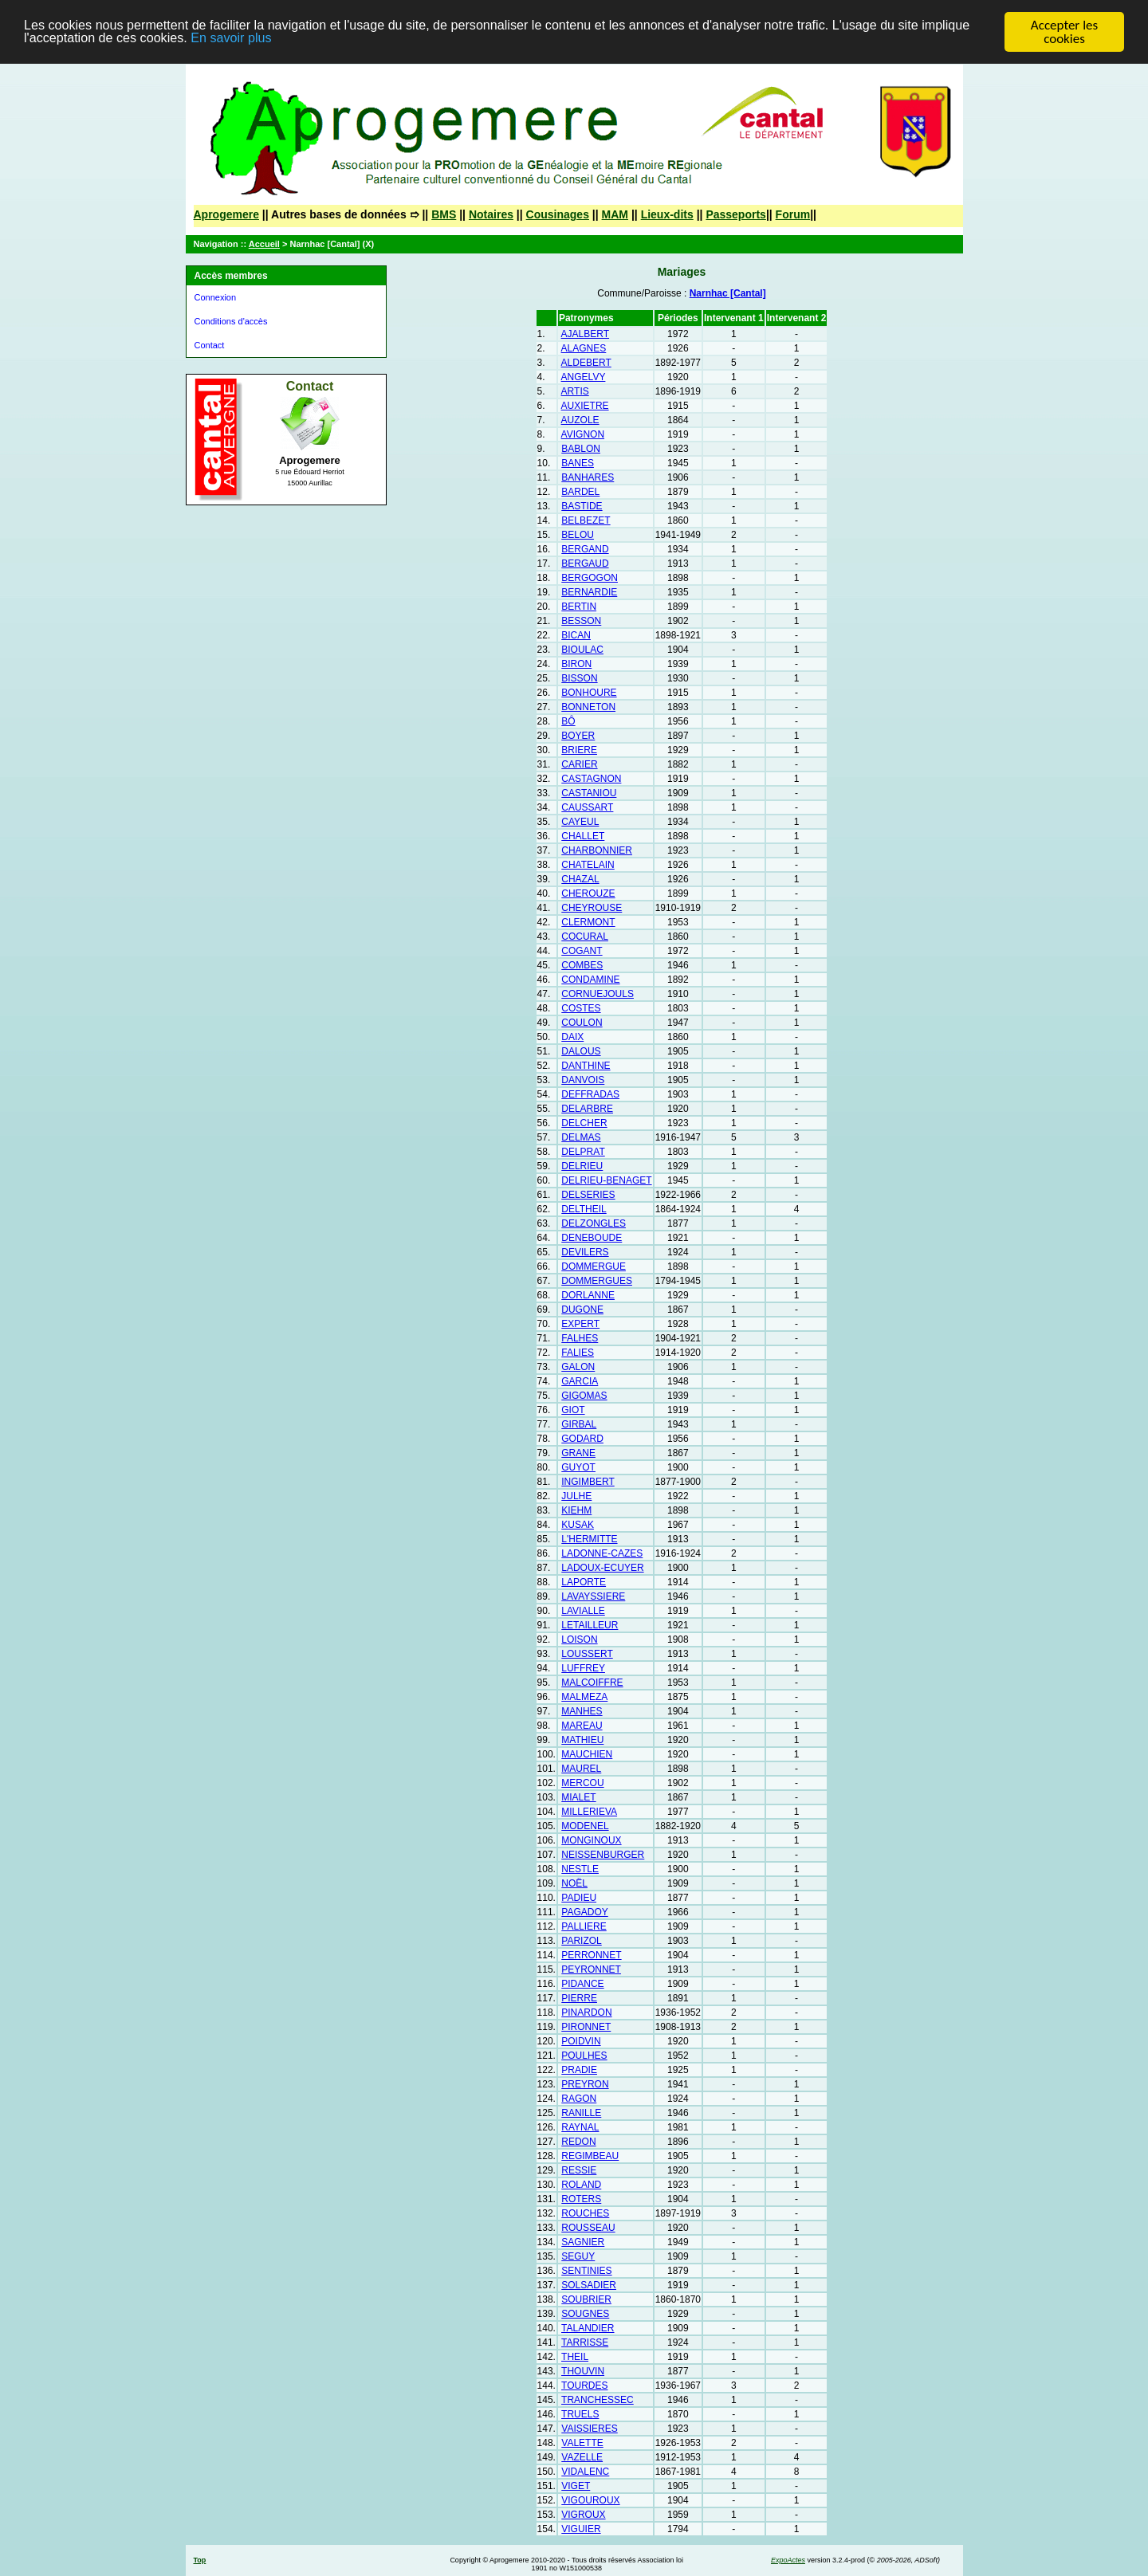  Describe the element at coordinates (582, 1080) in the screenshot. I see `DANVOIS` at that location.